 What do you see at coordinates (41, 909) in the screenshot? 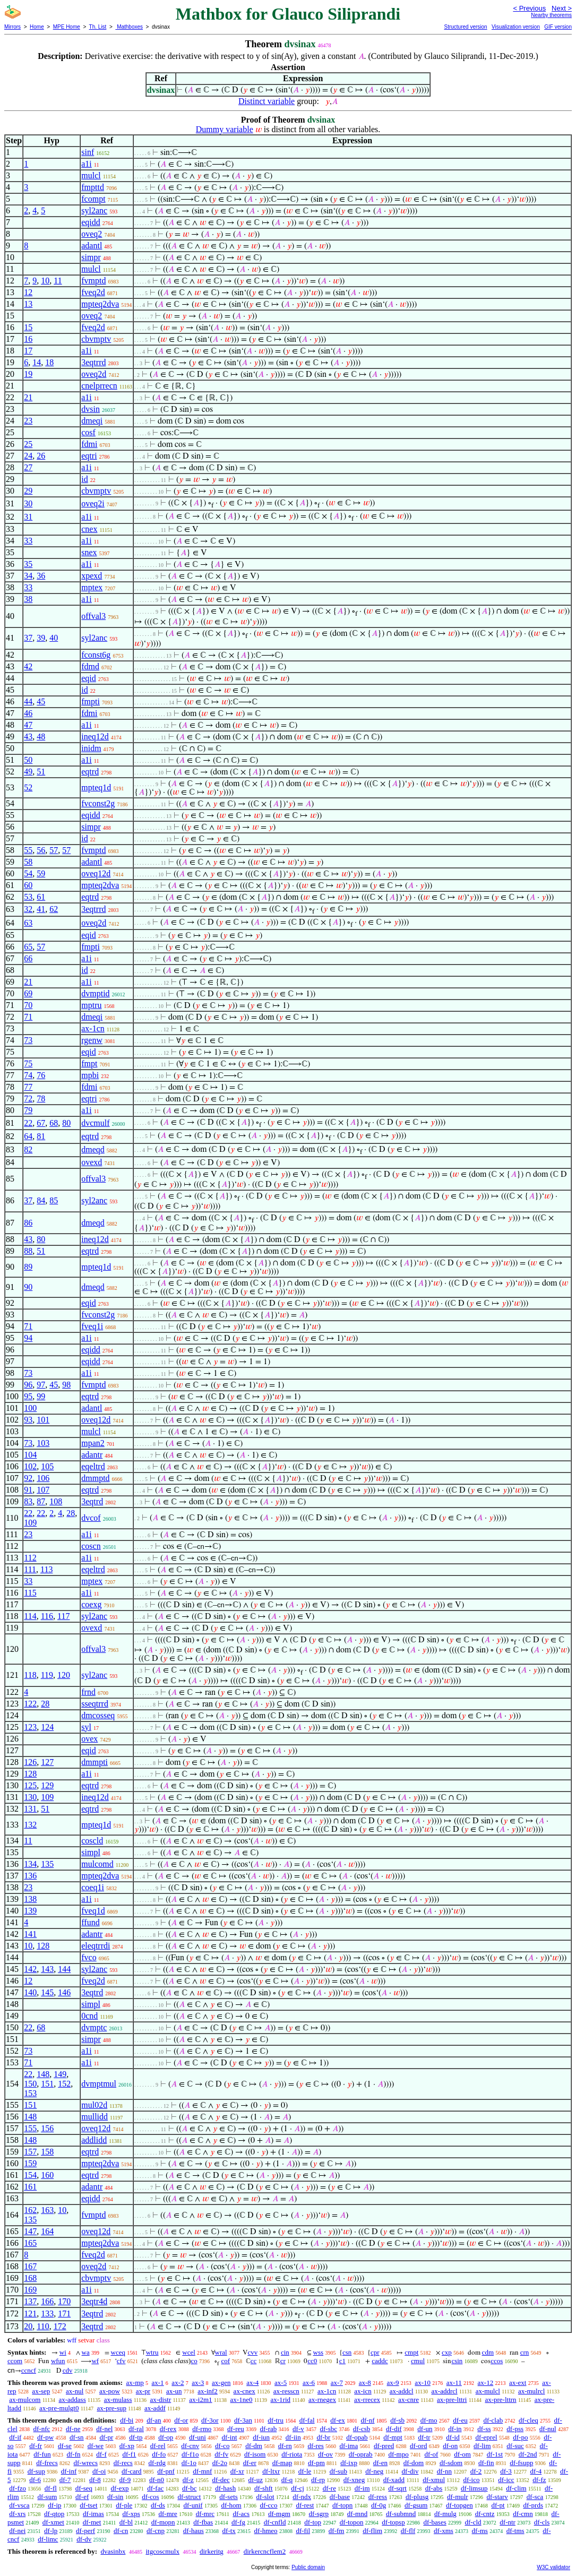
I see `41` at bounding box center [41, 909].